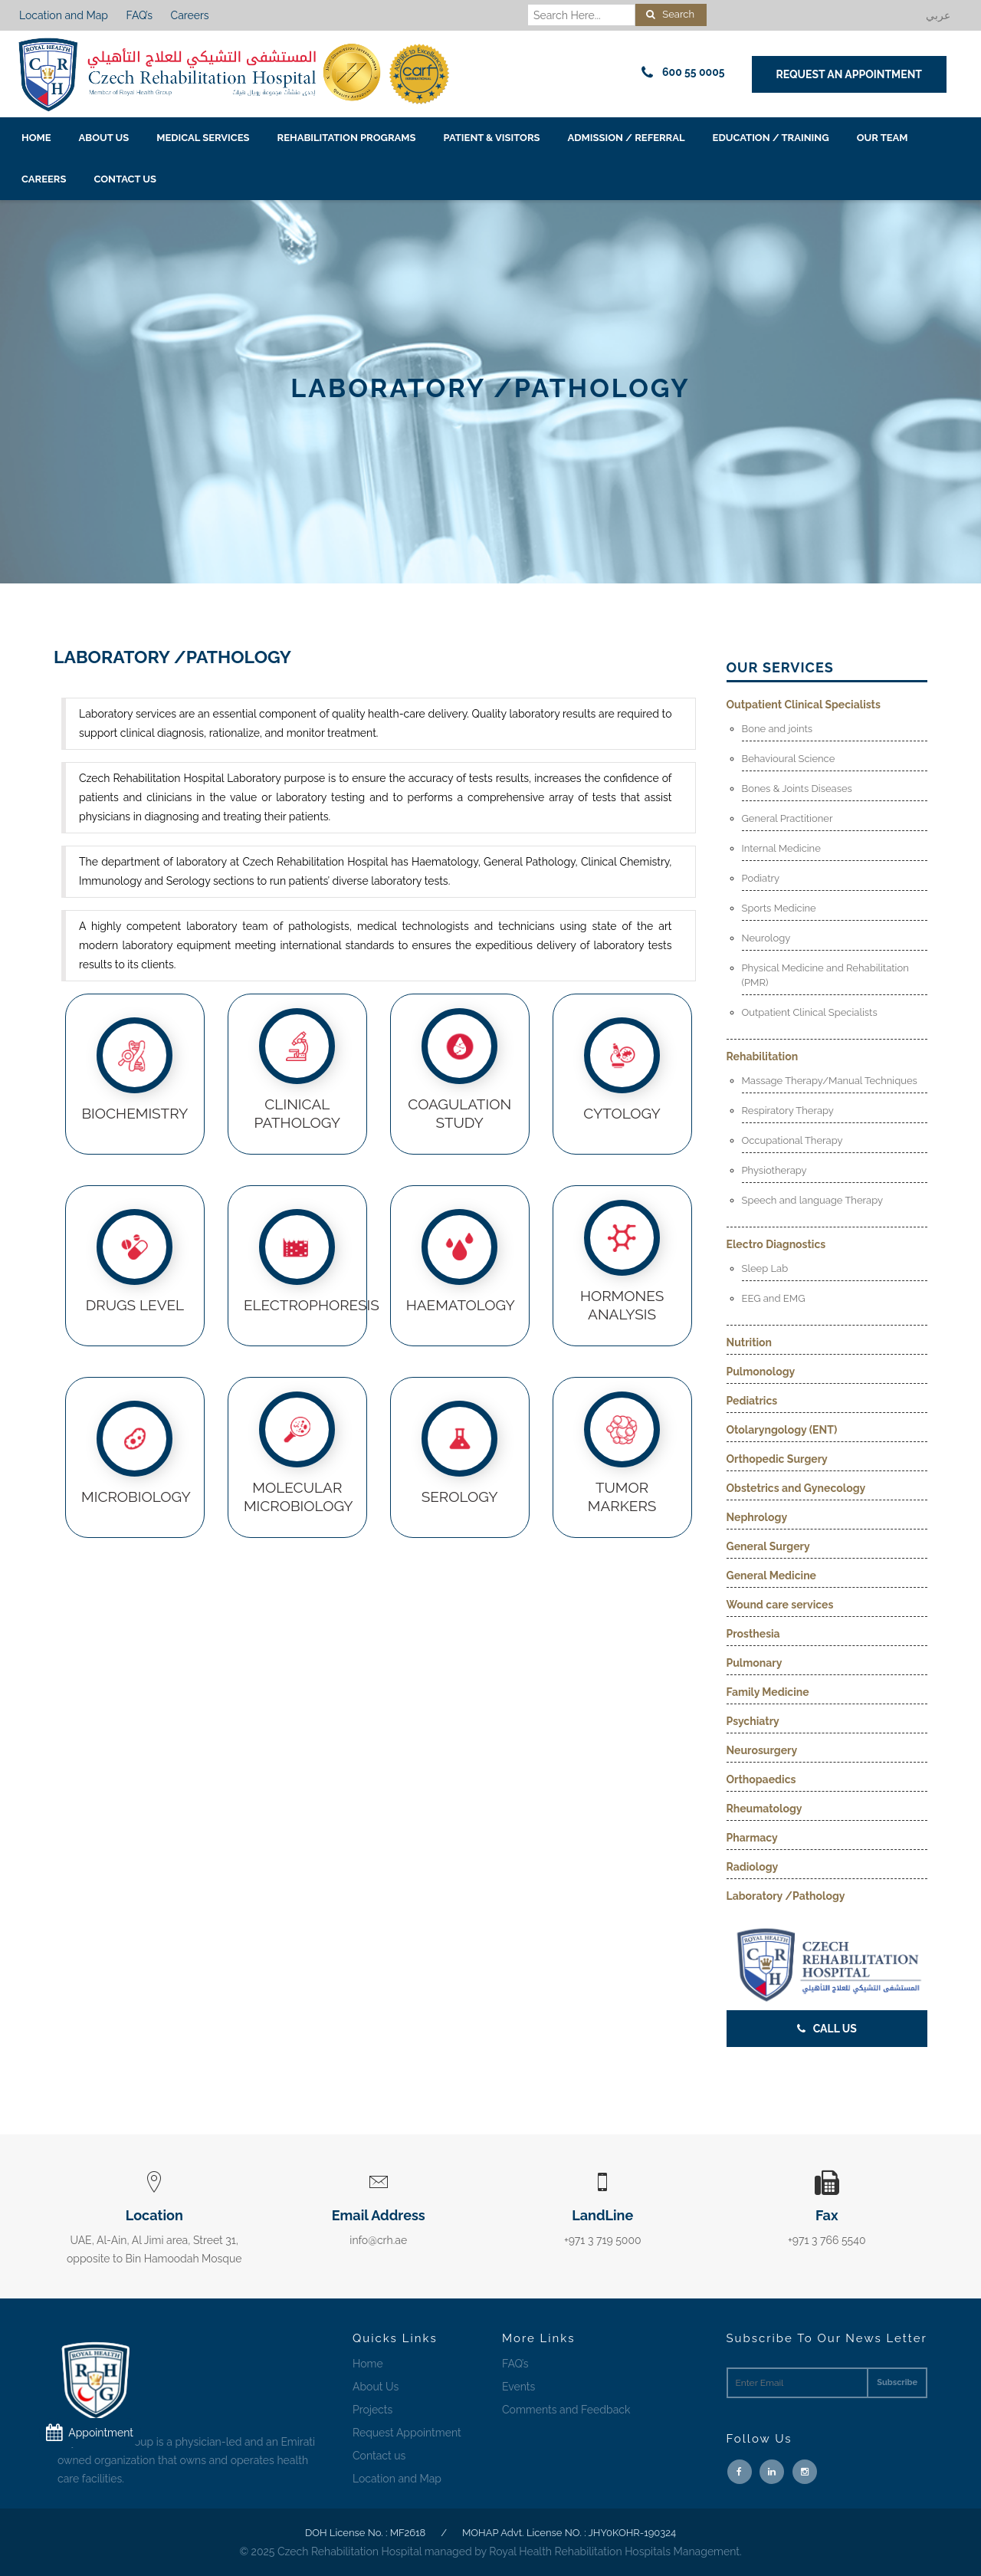  Describe the element at coordinates (763, 1056) in the screenshot. I see `Rehabilitation` at that location.